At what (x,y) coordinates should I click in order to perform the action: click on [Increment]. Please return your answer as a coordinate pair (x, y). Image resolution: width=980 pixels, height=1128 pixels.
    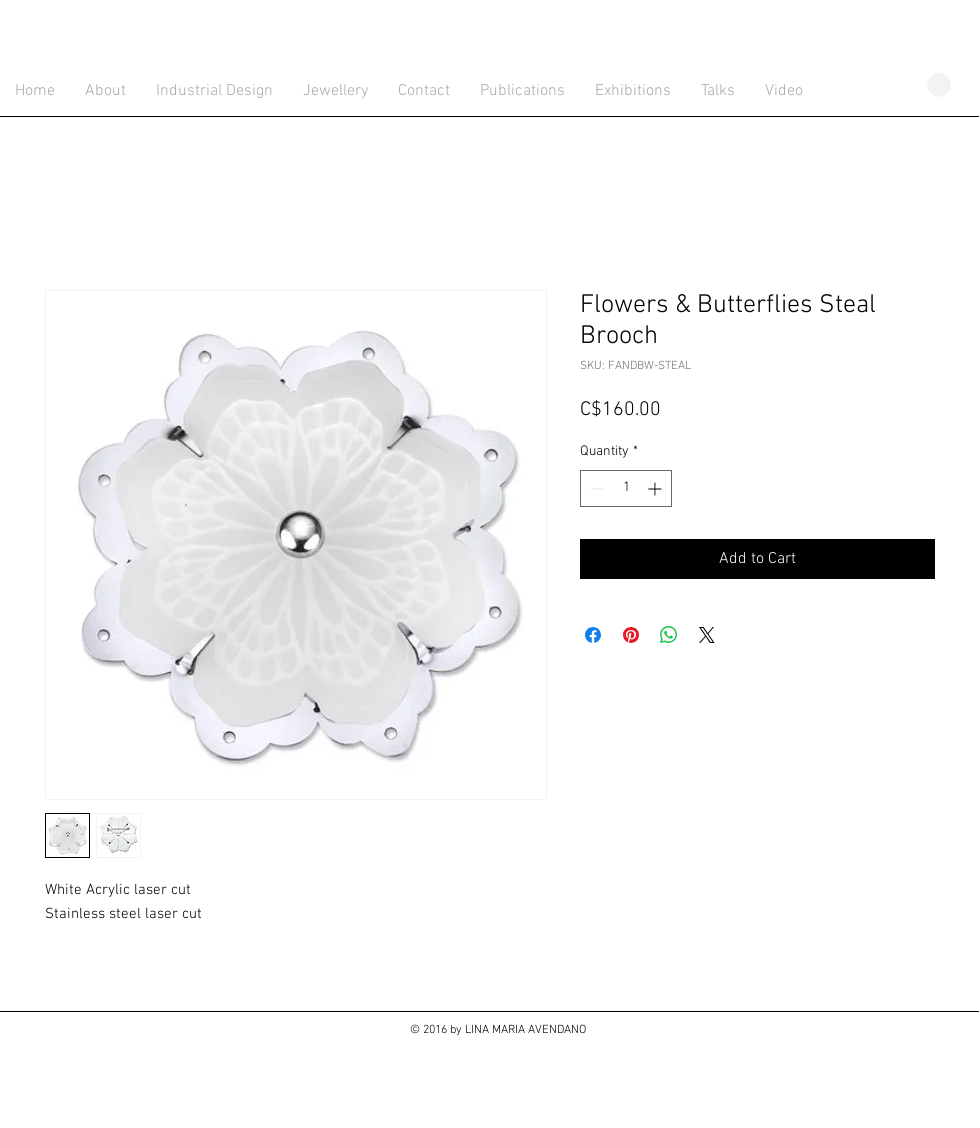
    Looking at the image, I should click on (656, 488).